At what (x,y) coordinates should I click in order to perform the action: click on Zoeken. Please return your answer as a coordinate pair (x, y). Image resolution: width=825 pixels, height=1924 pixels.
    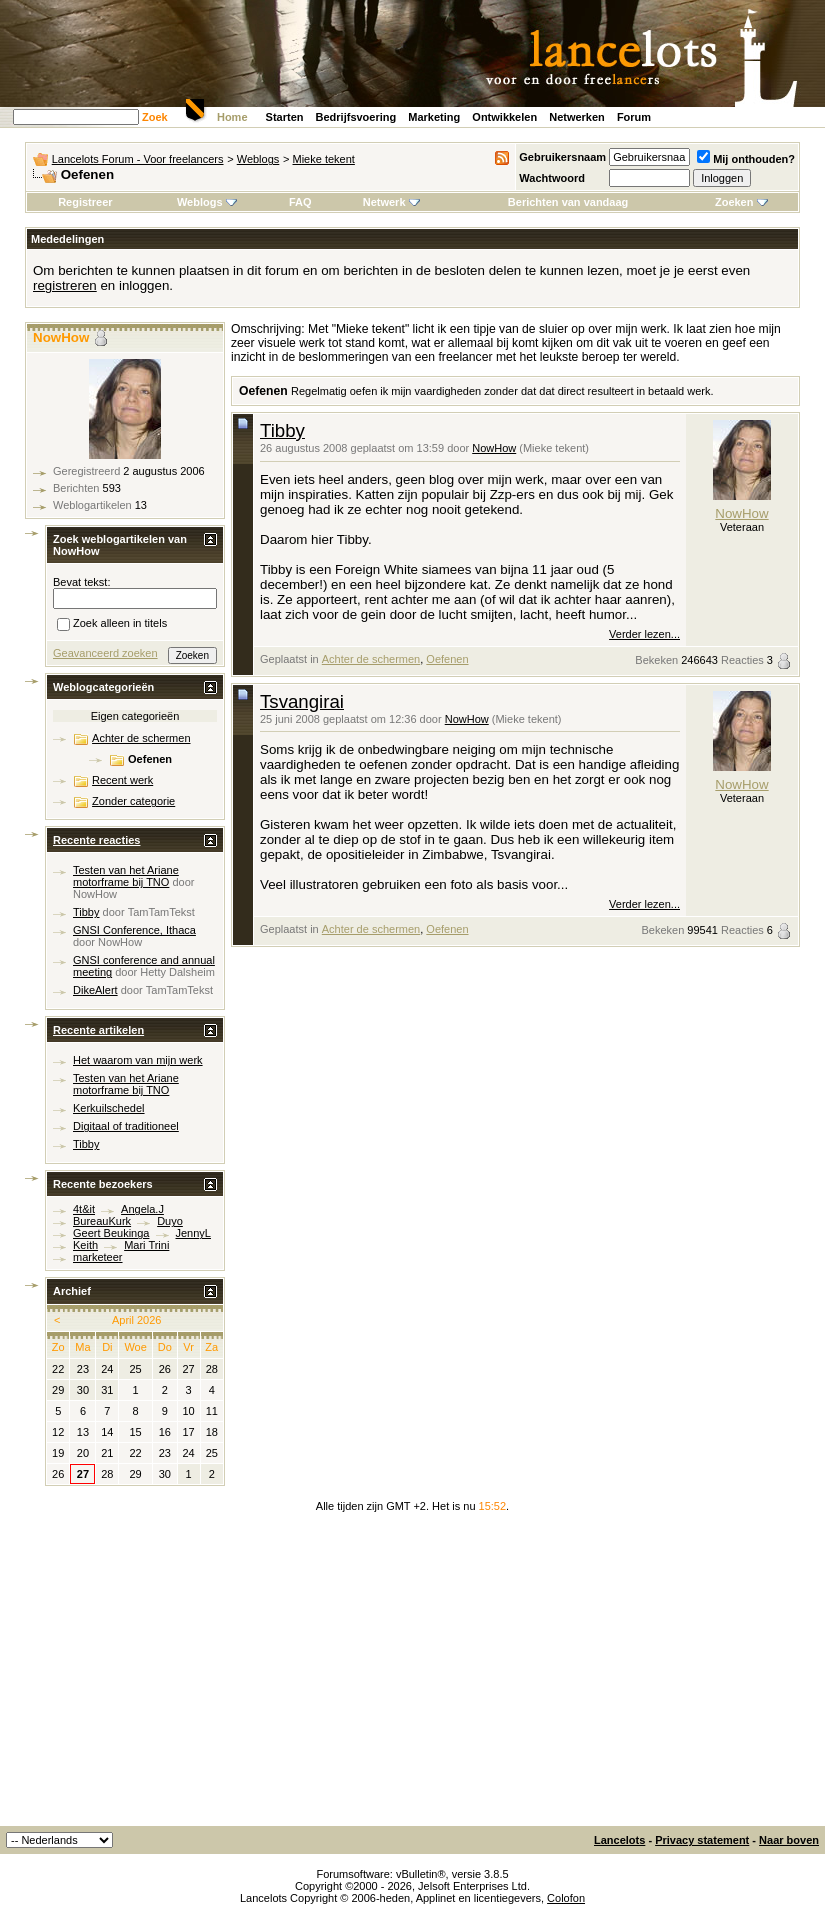
    Looking at the image, I should click on (741, 202).